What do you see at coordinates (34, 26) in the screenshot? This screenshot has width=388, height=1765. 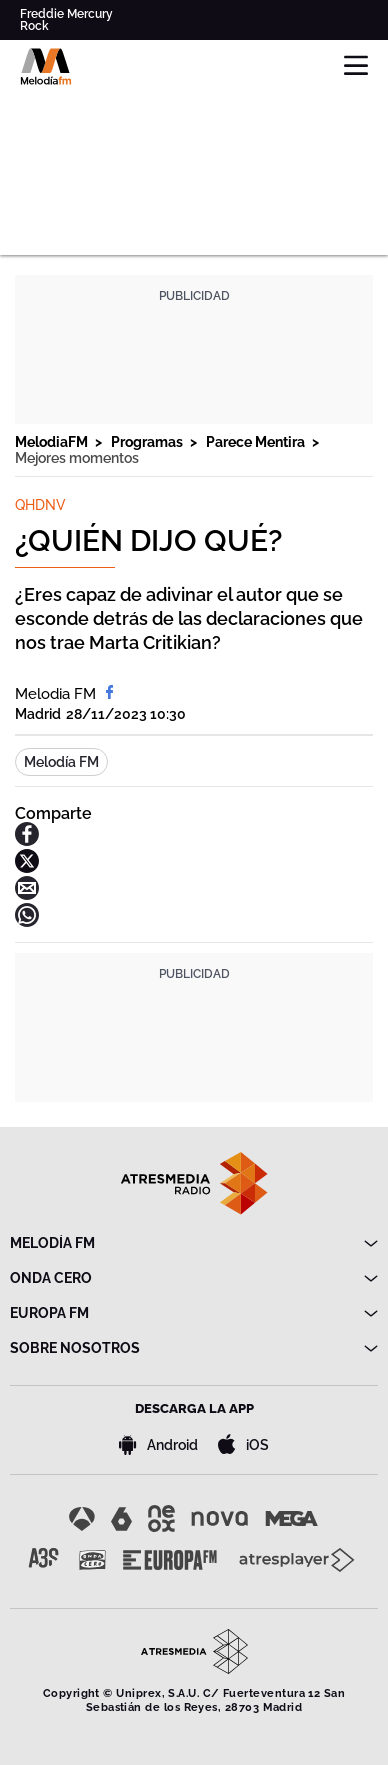 I see `Rock` at bounding box center [34, 26].